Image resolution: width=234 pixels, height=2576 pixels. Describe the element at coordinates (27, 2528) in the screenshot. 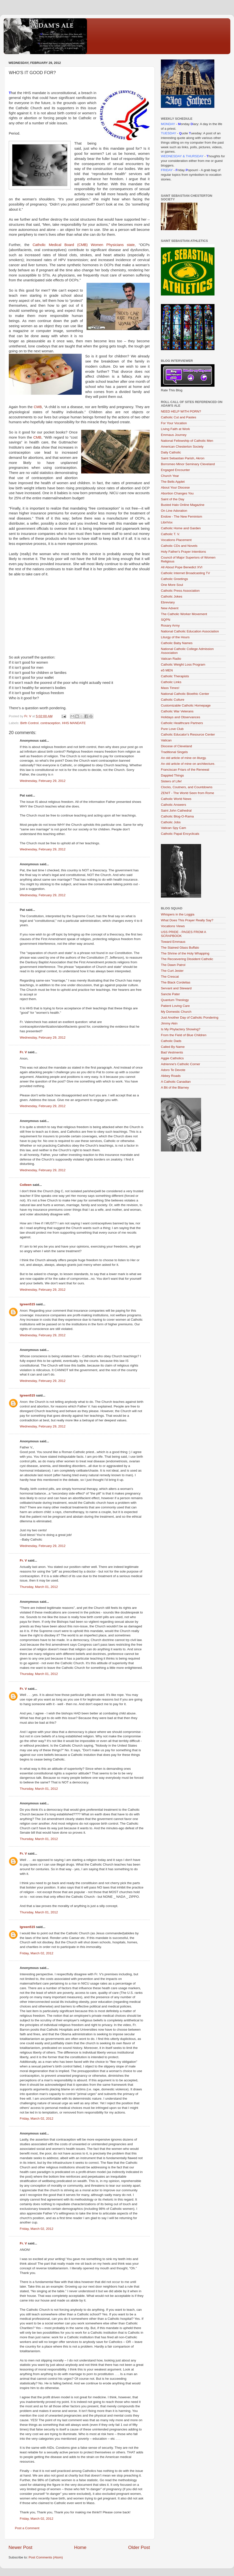

I see `Post a Comment` at that location.